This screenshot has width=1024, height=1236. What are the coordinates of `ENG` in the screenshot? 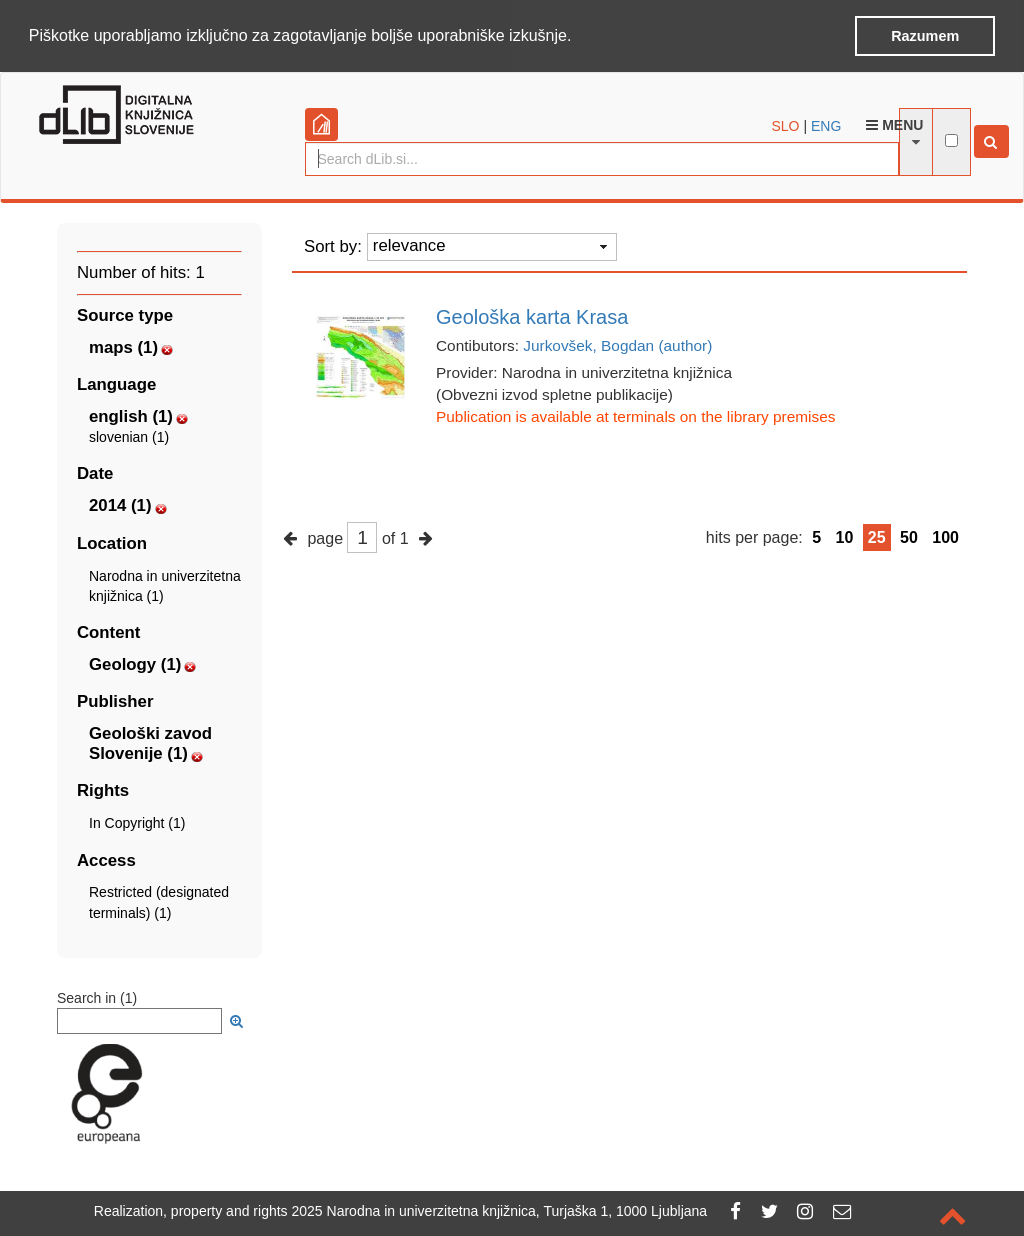 It's located at (826, 124).